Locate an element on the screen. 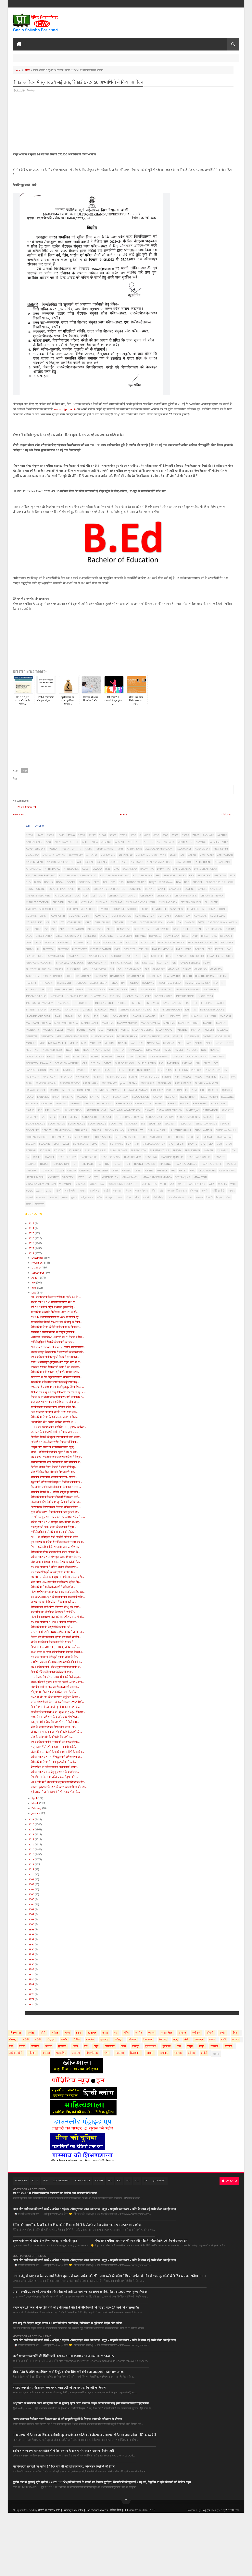  MANUAL is located at coordinates (216, 744).